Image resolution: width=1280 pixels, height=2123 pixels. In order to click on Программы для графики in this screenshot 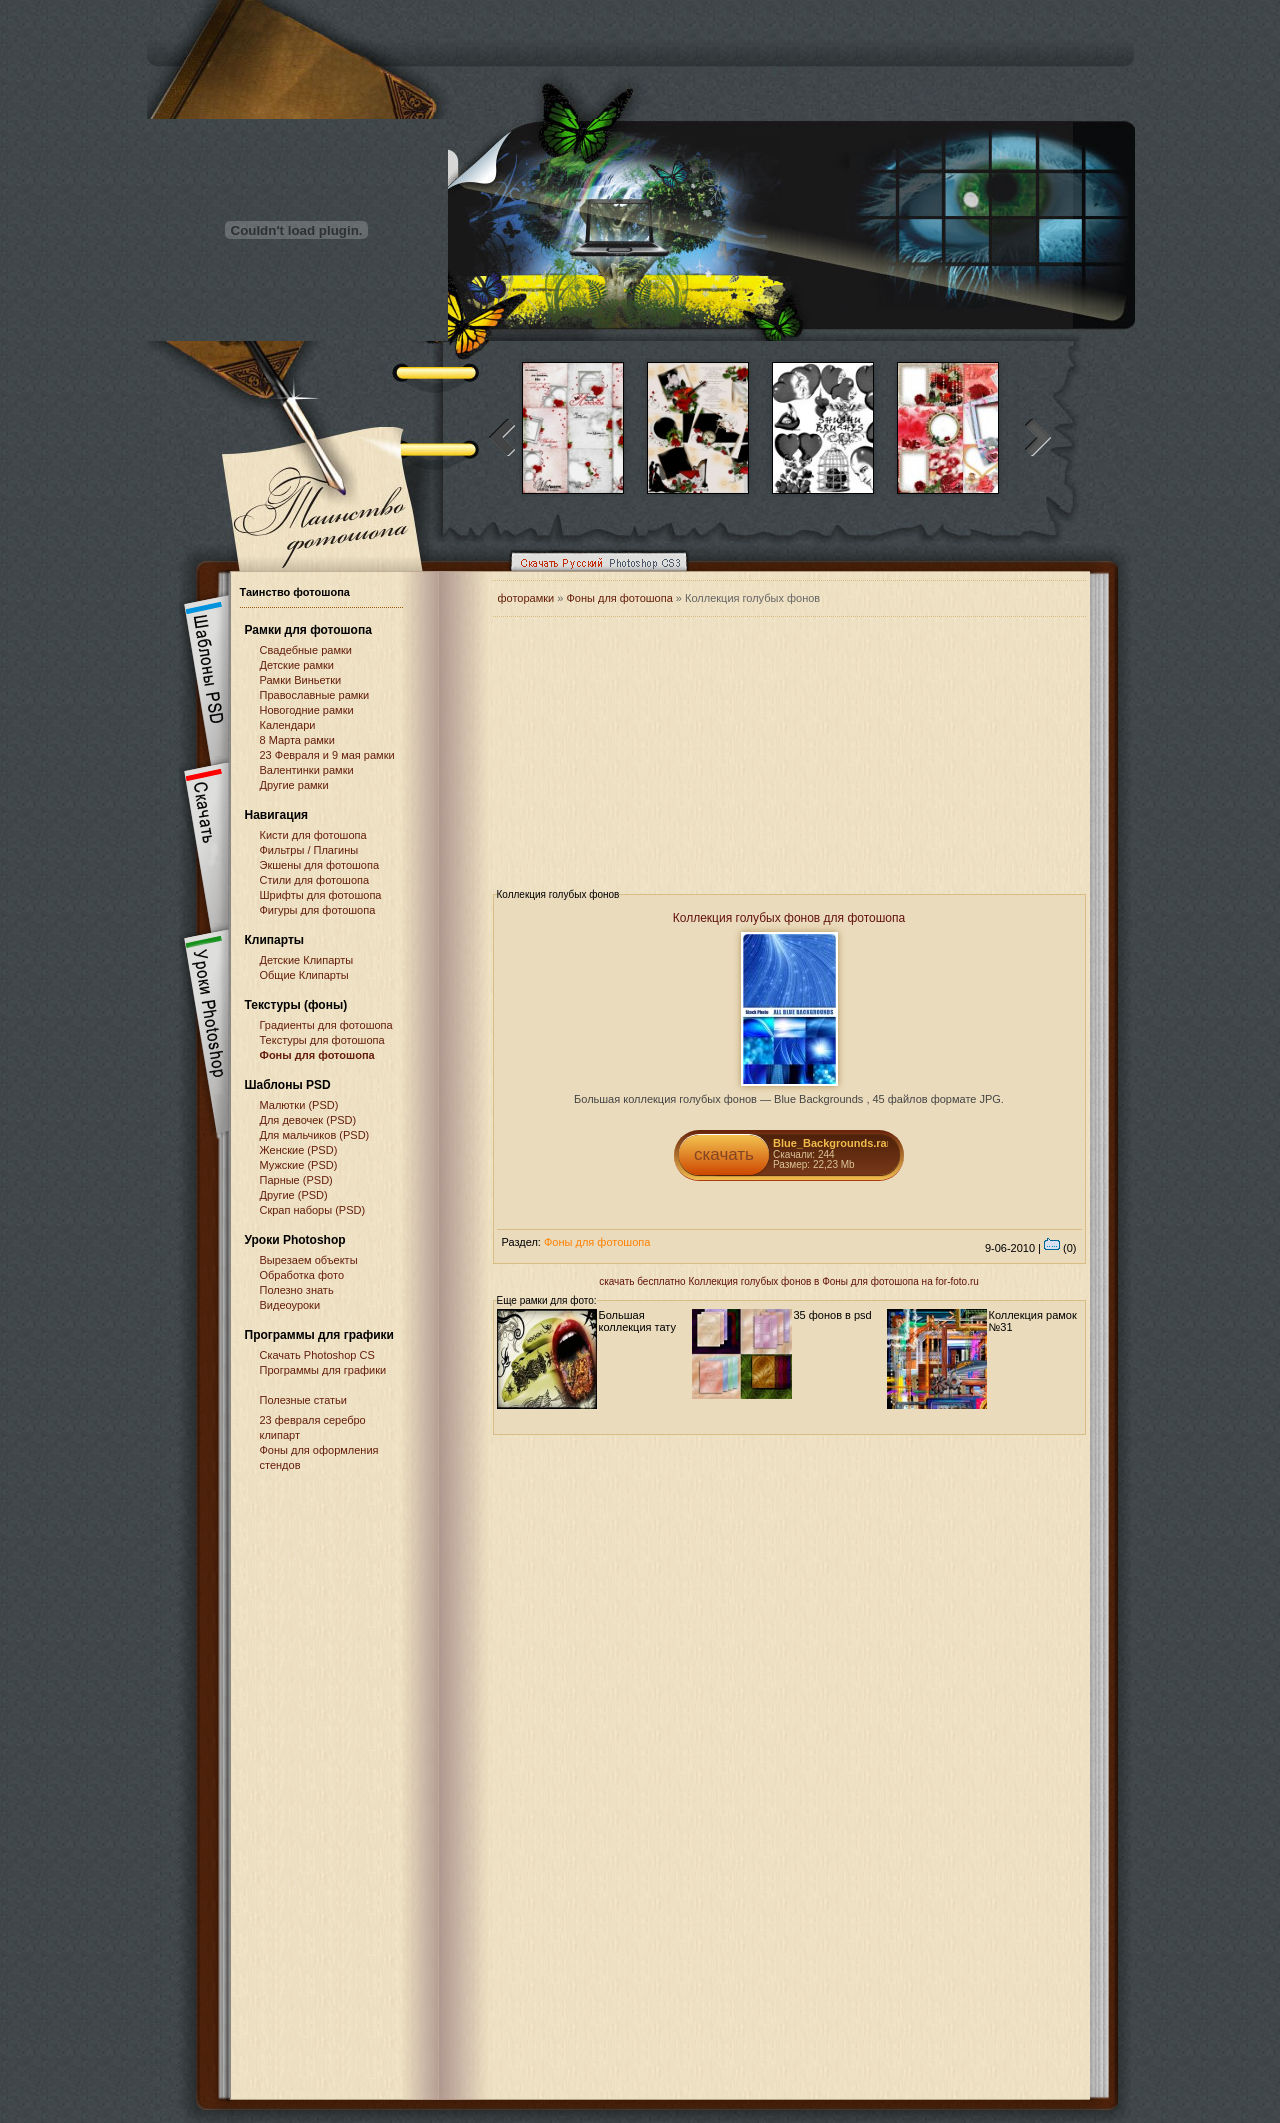, I will do `click(323, 1370)`.